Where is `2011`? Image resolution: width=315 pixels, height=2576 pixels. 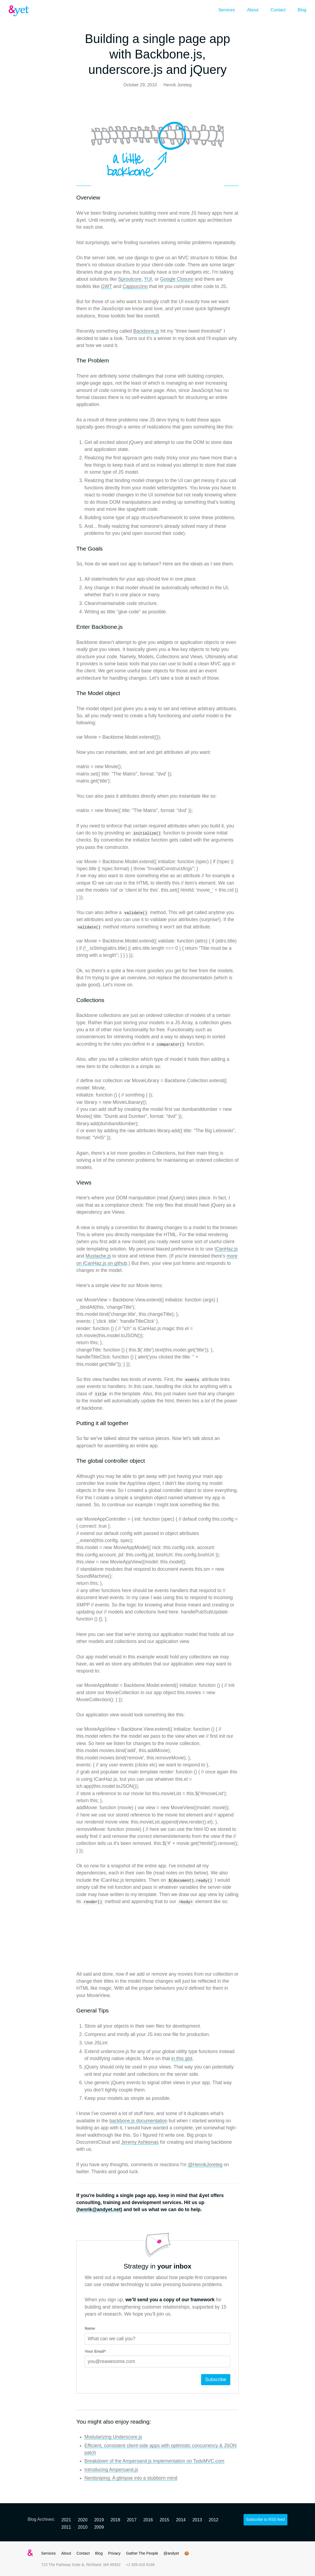
2011 is located at coordinates (66, 2527).